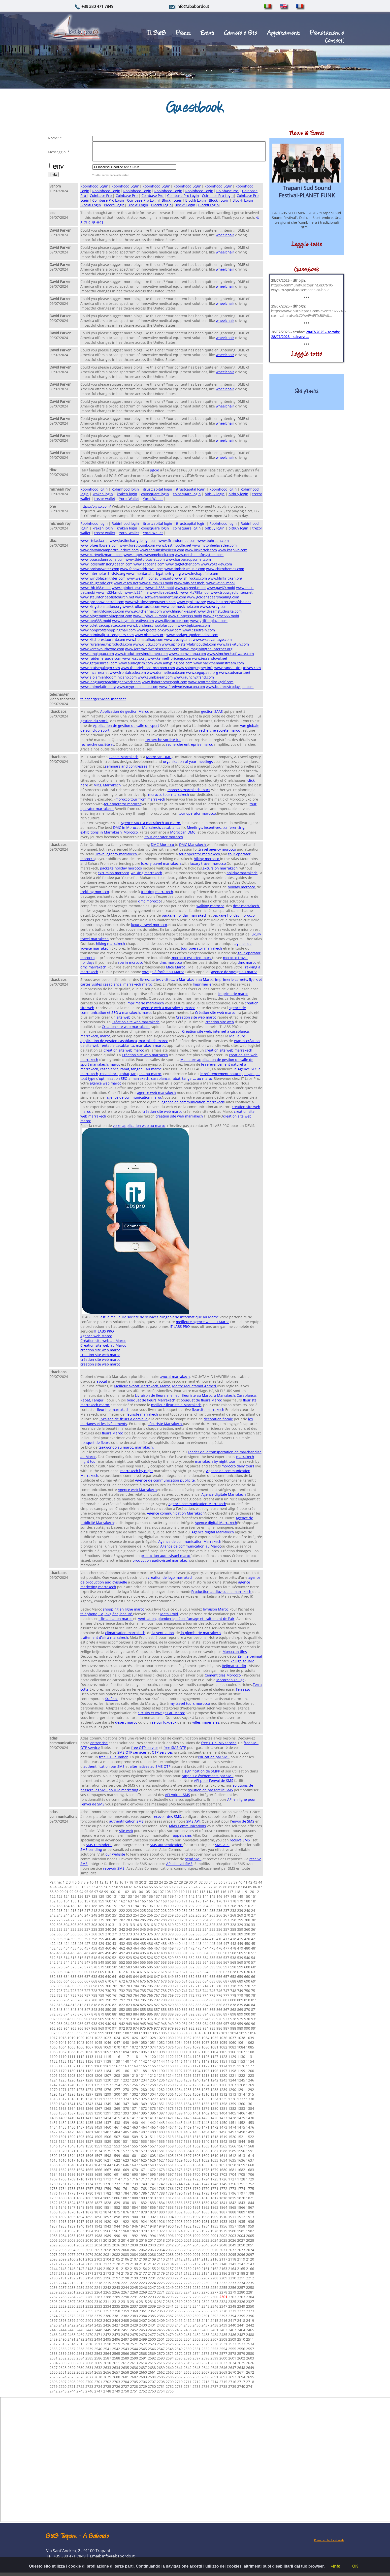 This screenshot has width=390, height=2576. I want to click on 1632, so click(205, 2164).